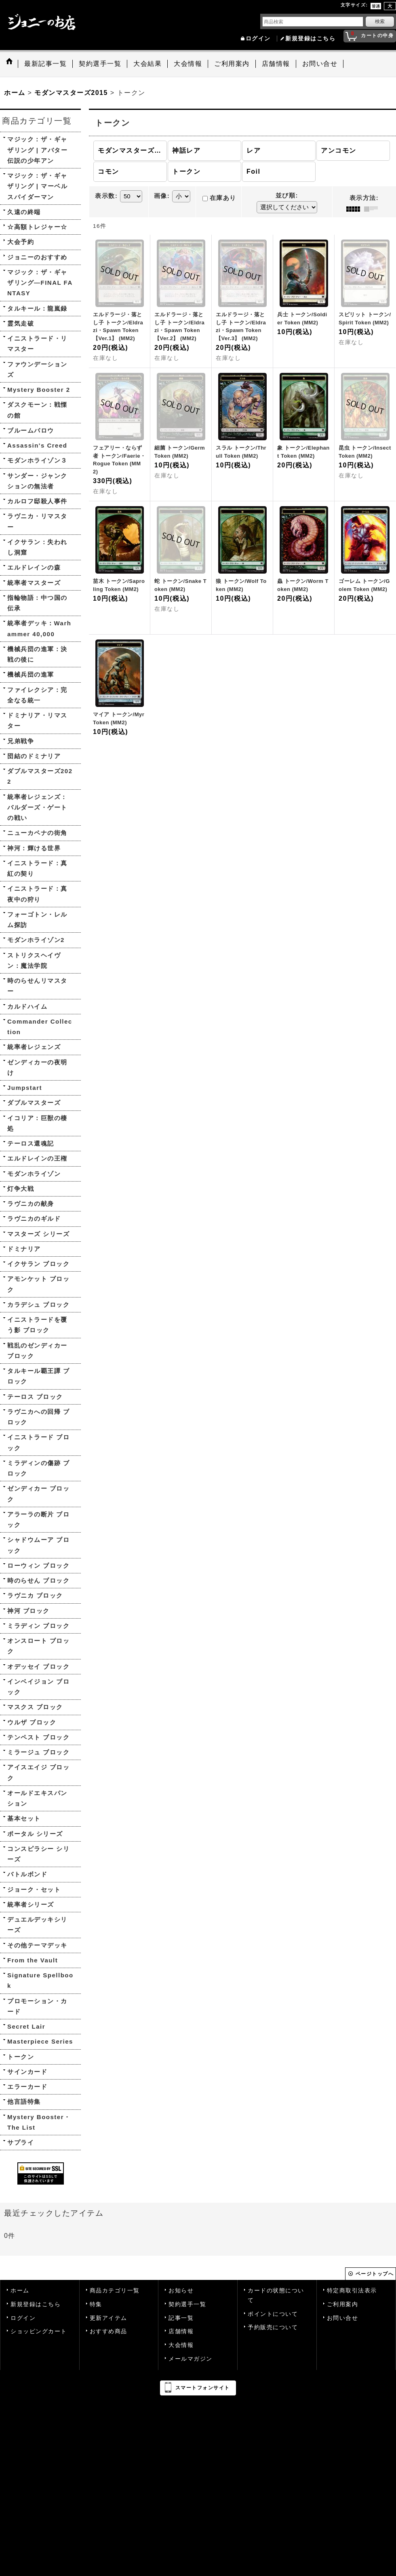 This screenshot has height=2576, width=396. Describe the element at coordinates (40, 283) in the screenshot. I see `マジック：ザ・ギャザリング—FINAL FANTASY` at that location.